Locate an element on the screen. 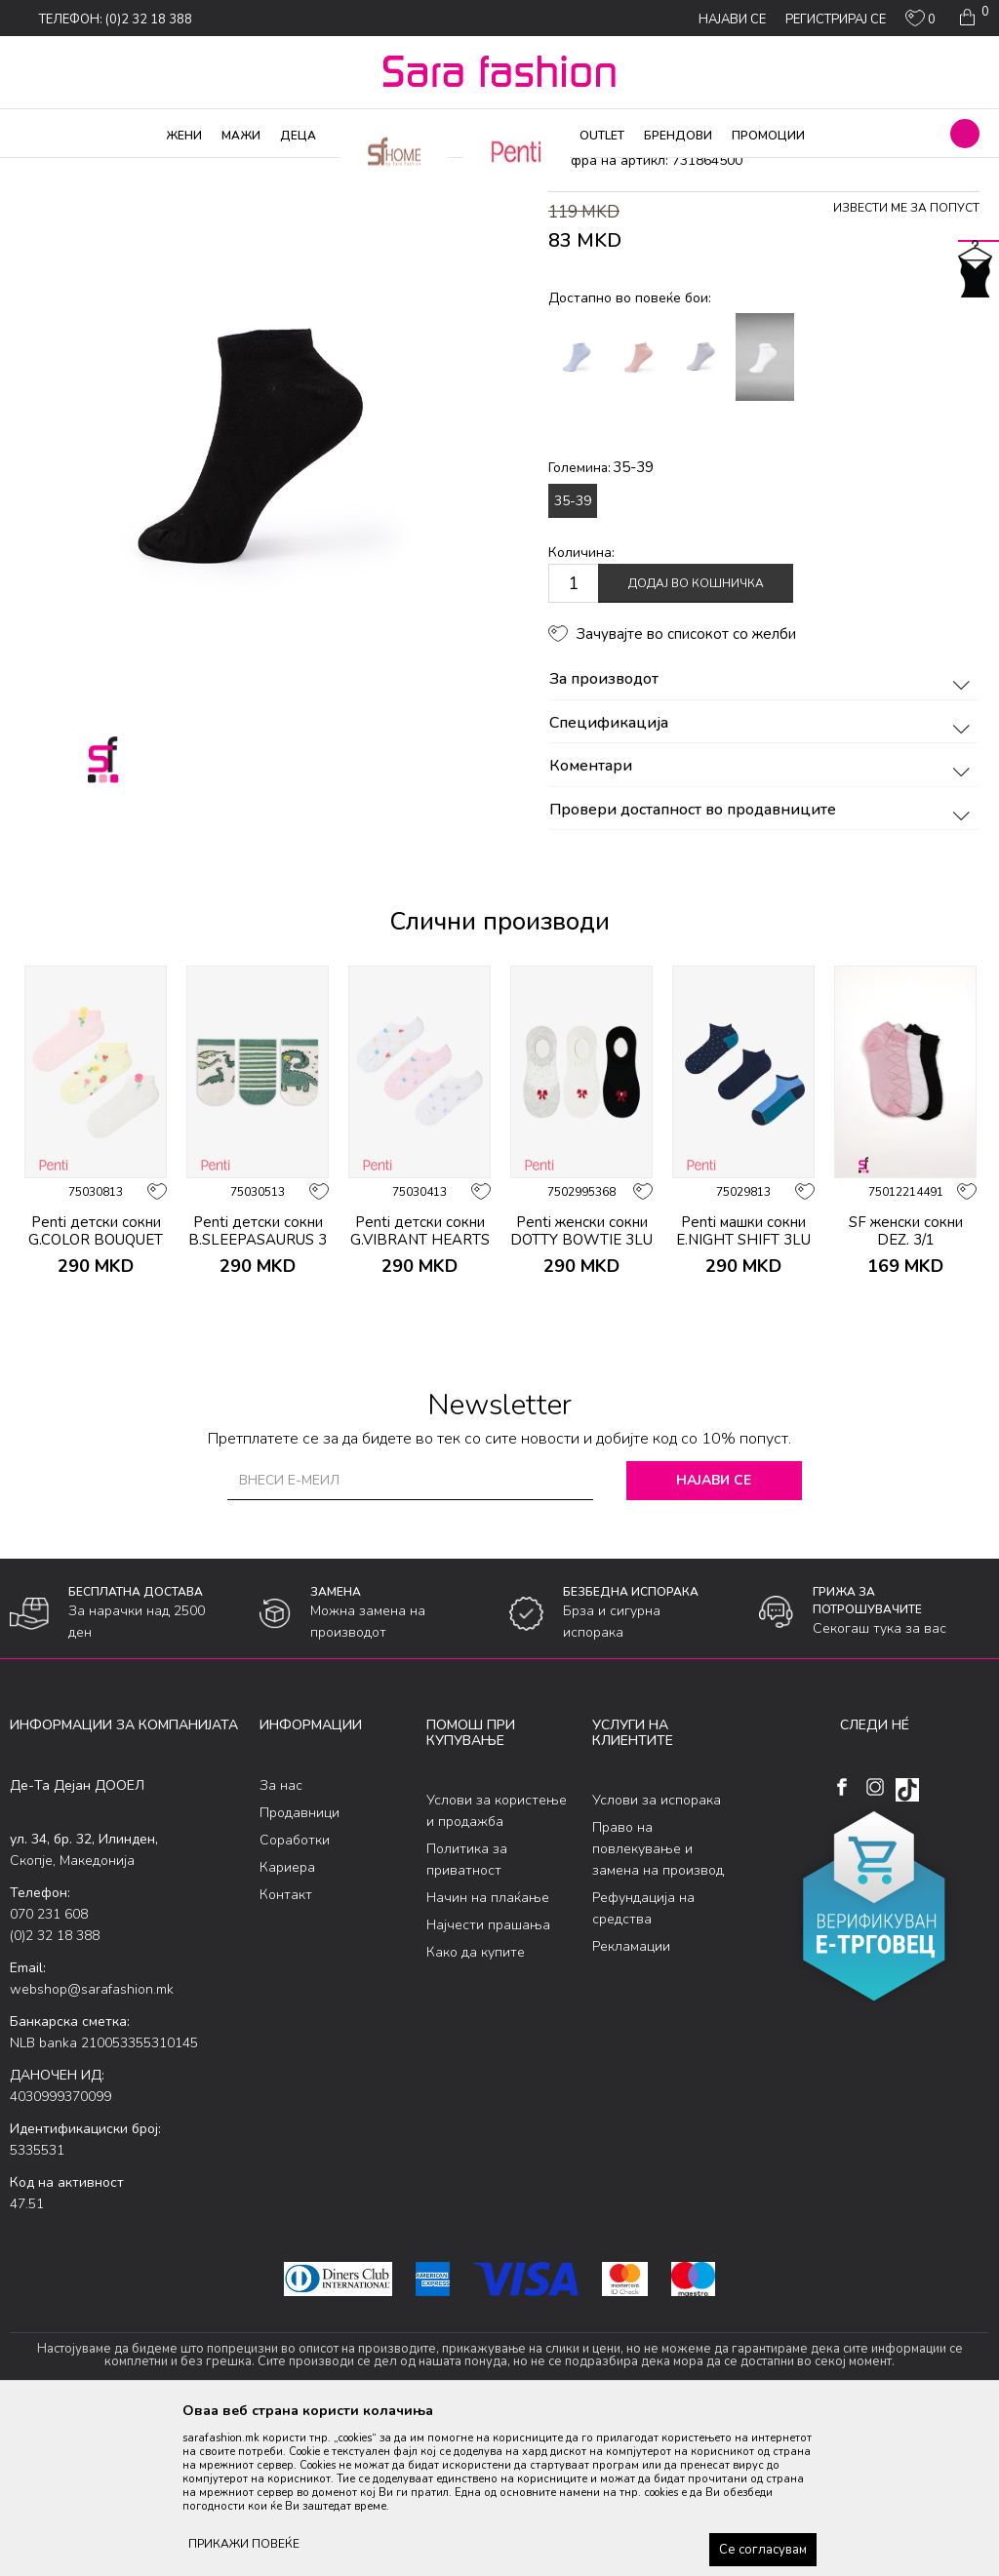 The height and width of the screenshot is (2576, 999). сокни is located at coordinates (299, 170).